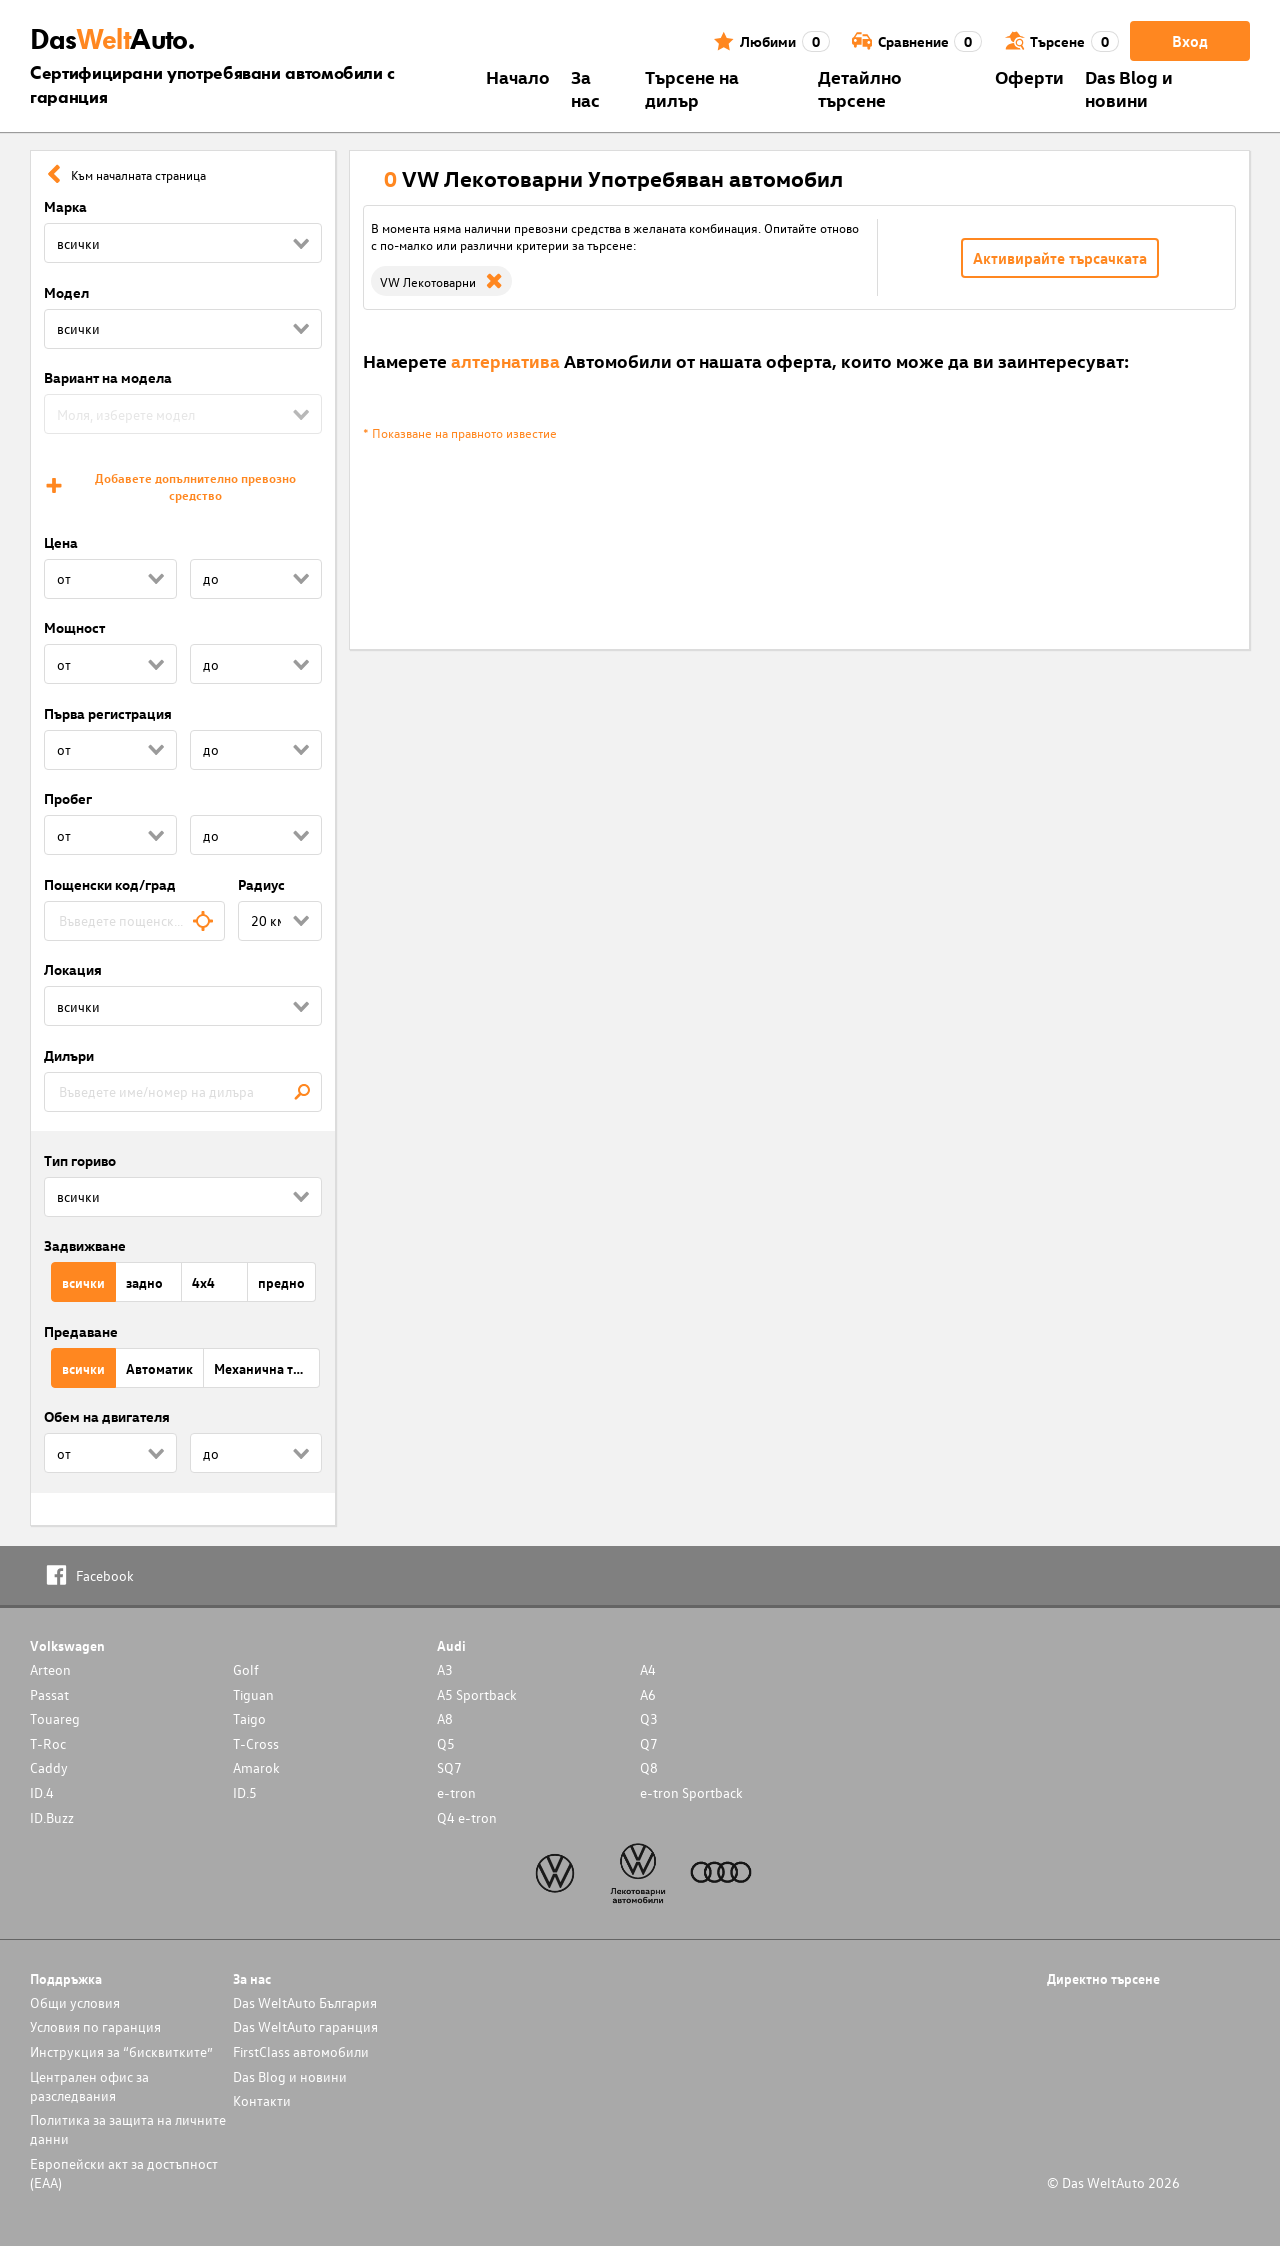  Describe the element at coordinates (89, 2086) in the screenshot. I see `Централен офис за разследвания` at that location.